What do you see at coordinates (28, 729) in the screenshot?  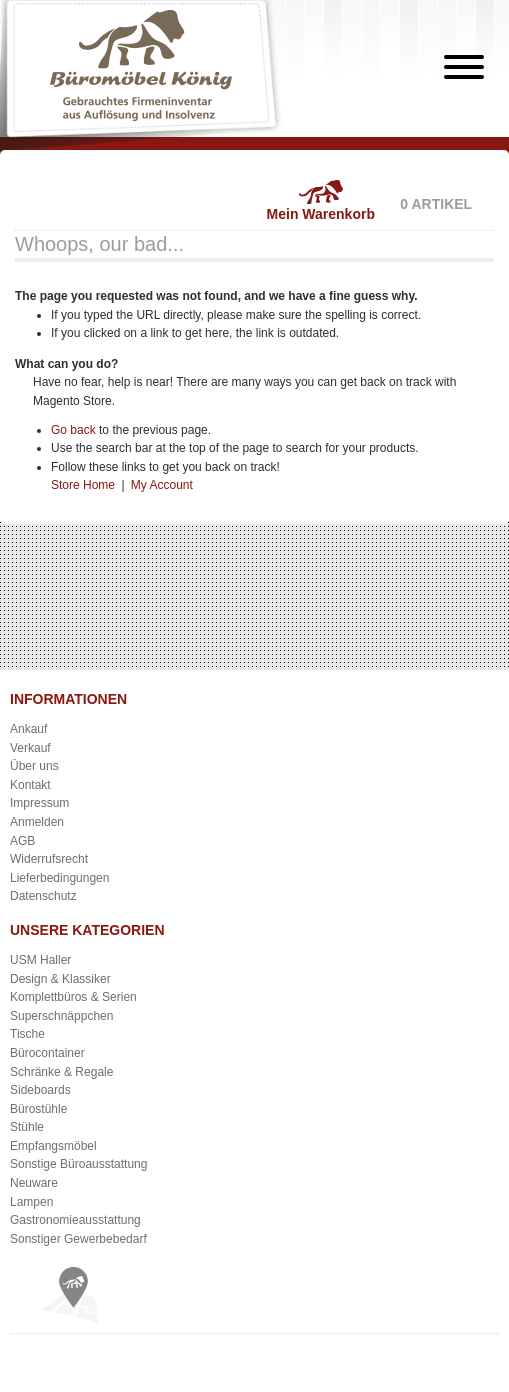 I see `Ankauf` at bounding box center [28, 729].